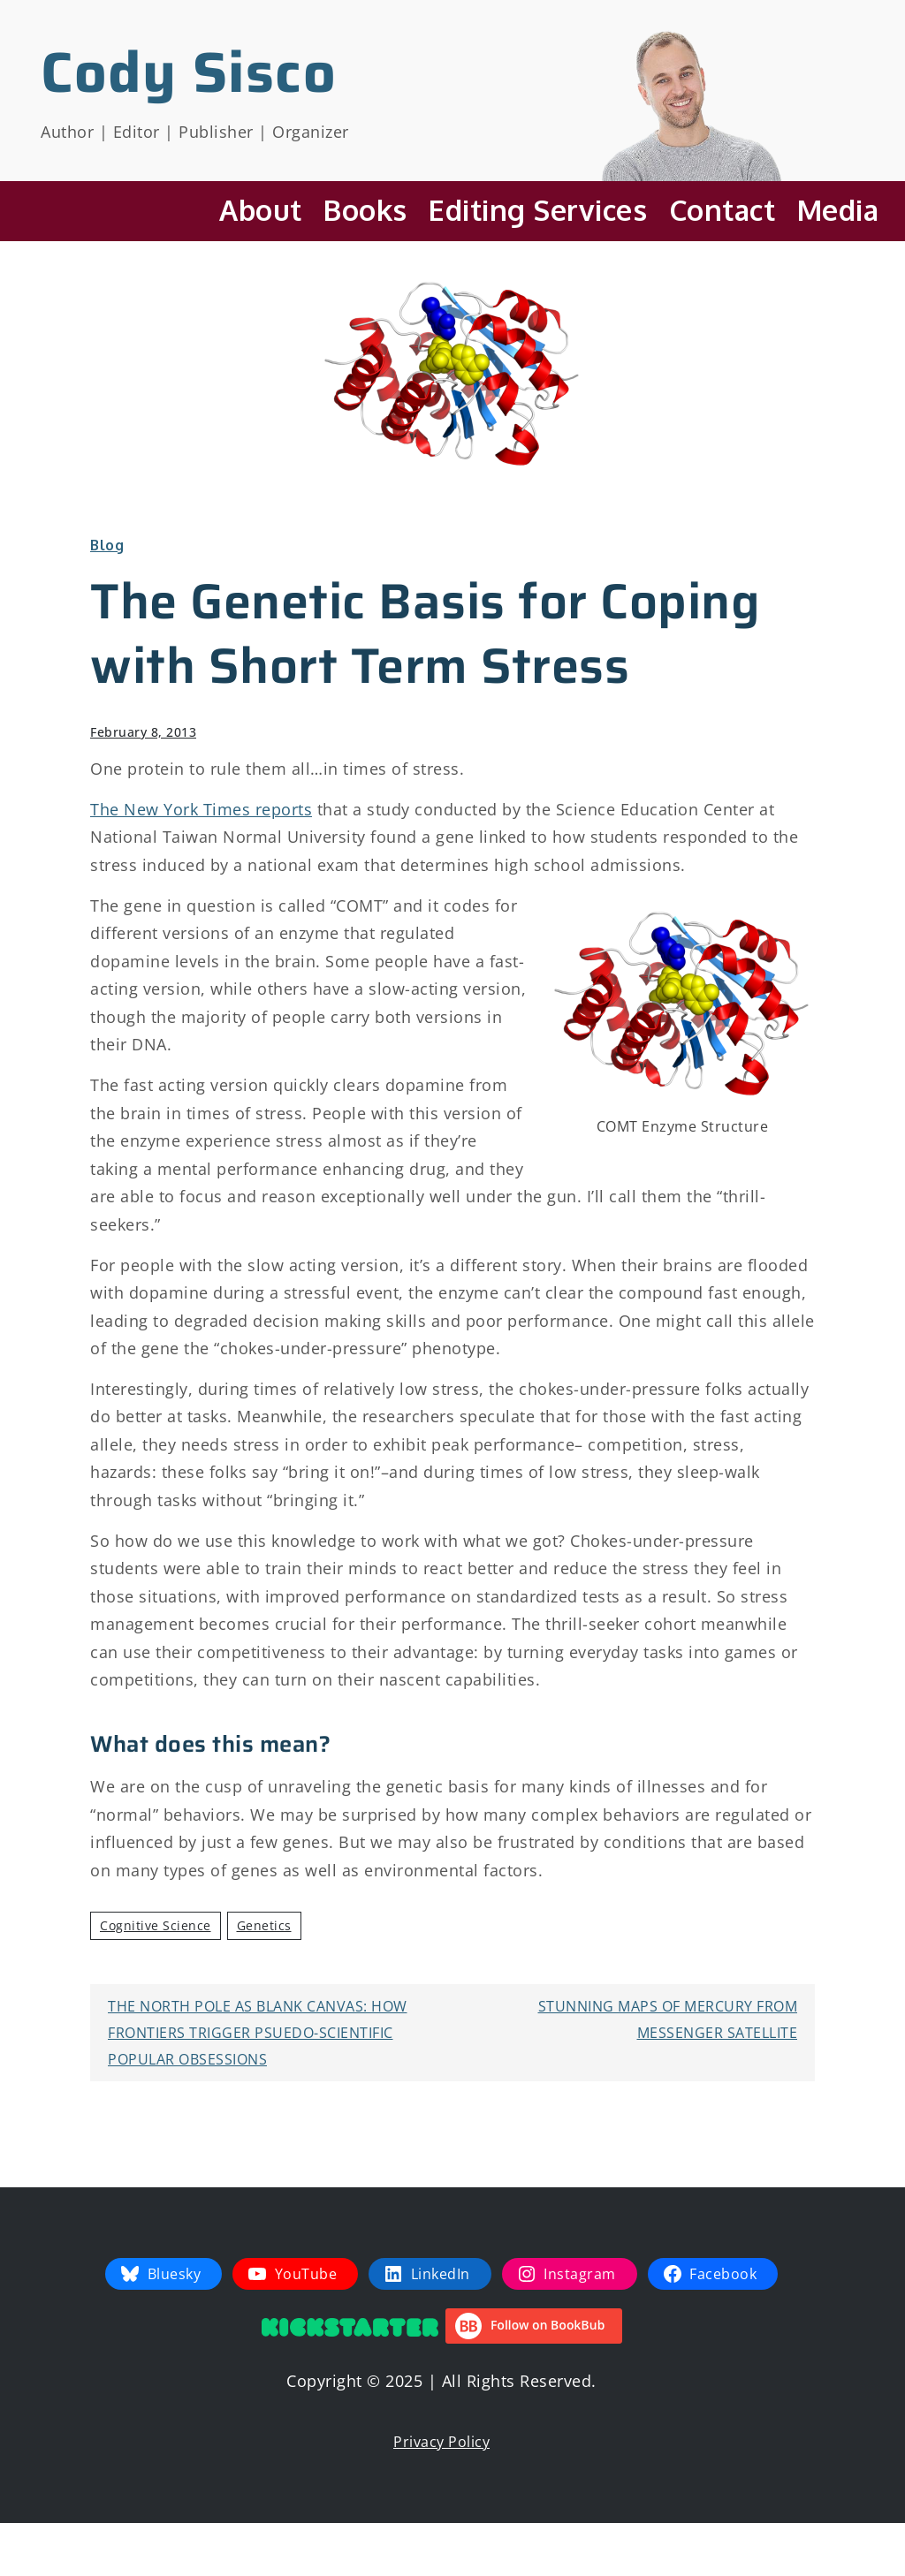 The width and height of the screenshot is (905, 2576). What do you see at coordinates (189, 72) in the screenshot?
I see `Cody Sisco` at bounding box center [189, 72].